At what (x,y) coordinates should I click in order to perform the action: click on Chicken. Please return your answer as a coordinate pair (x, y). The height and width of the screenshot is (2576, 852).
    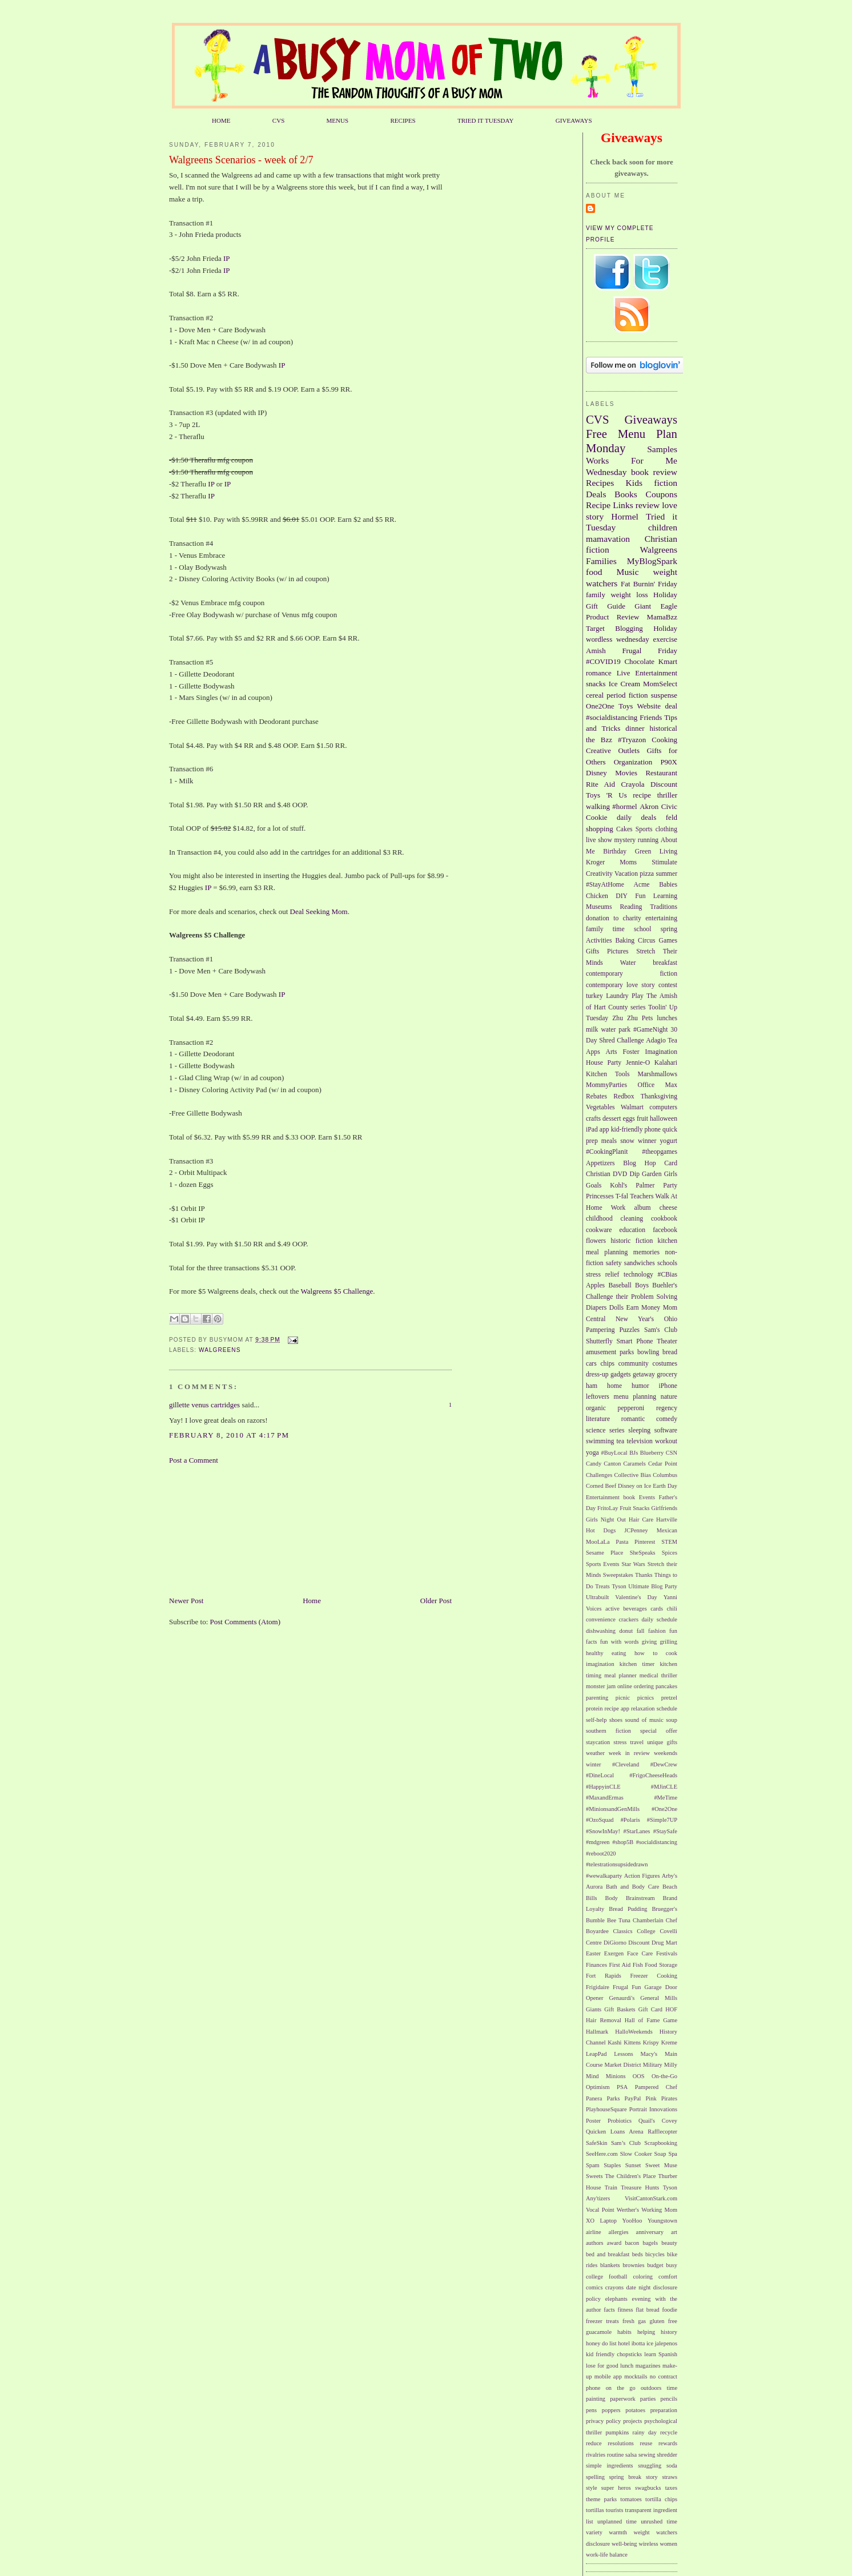
    Looking at the image, I should click on (597, 896).